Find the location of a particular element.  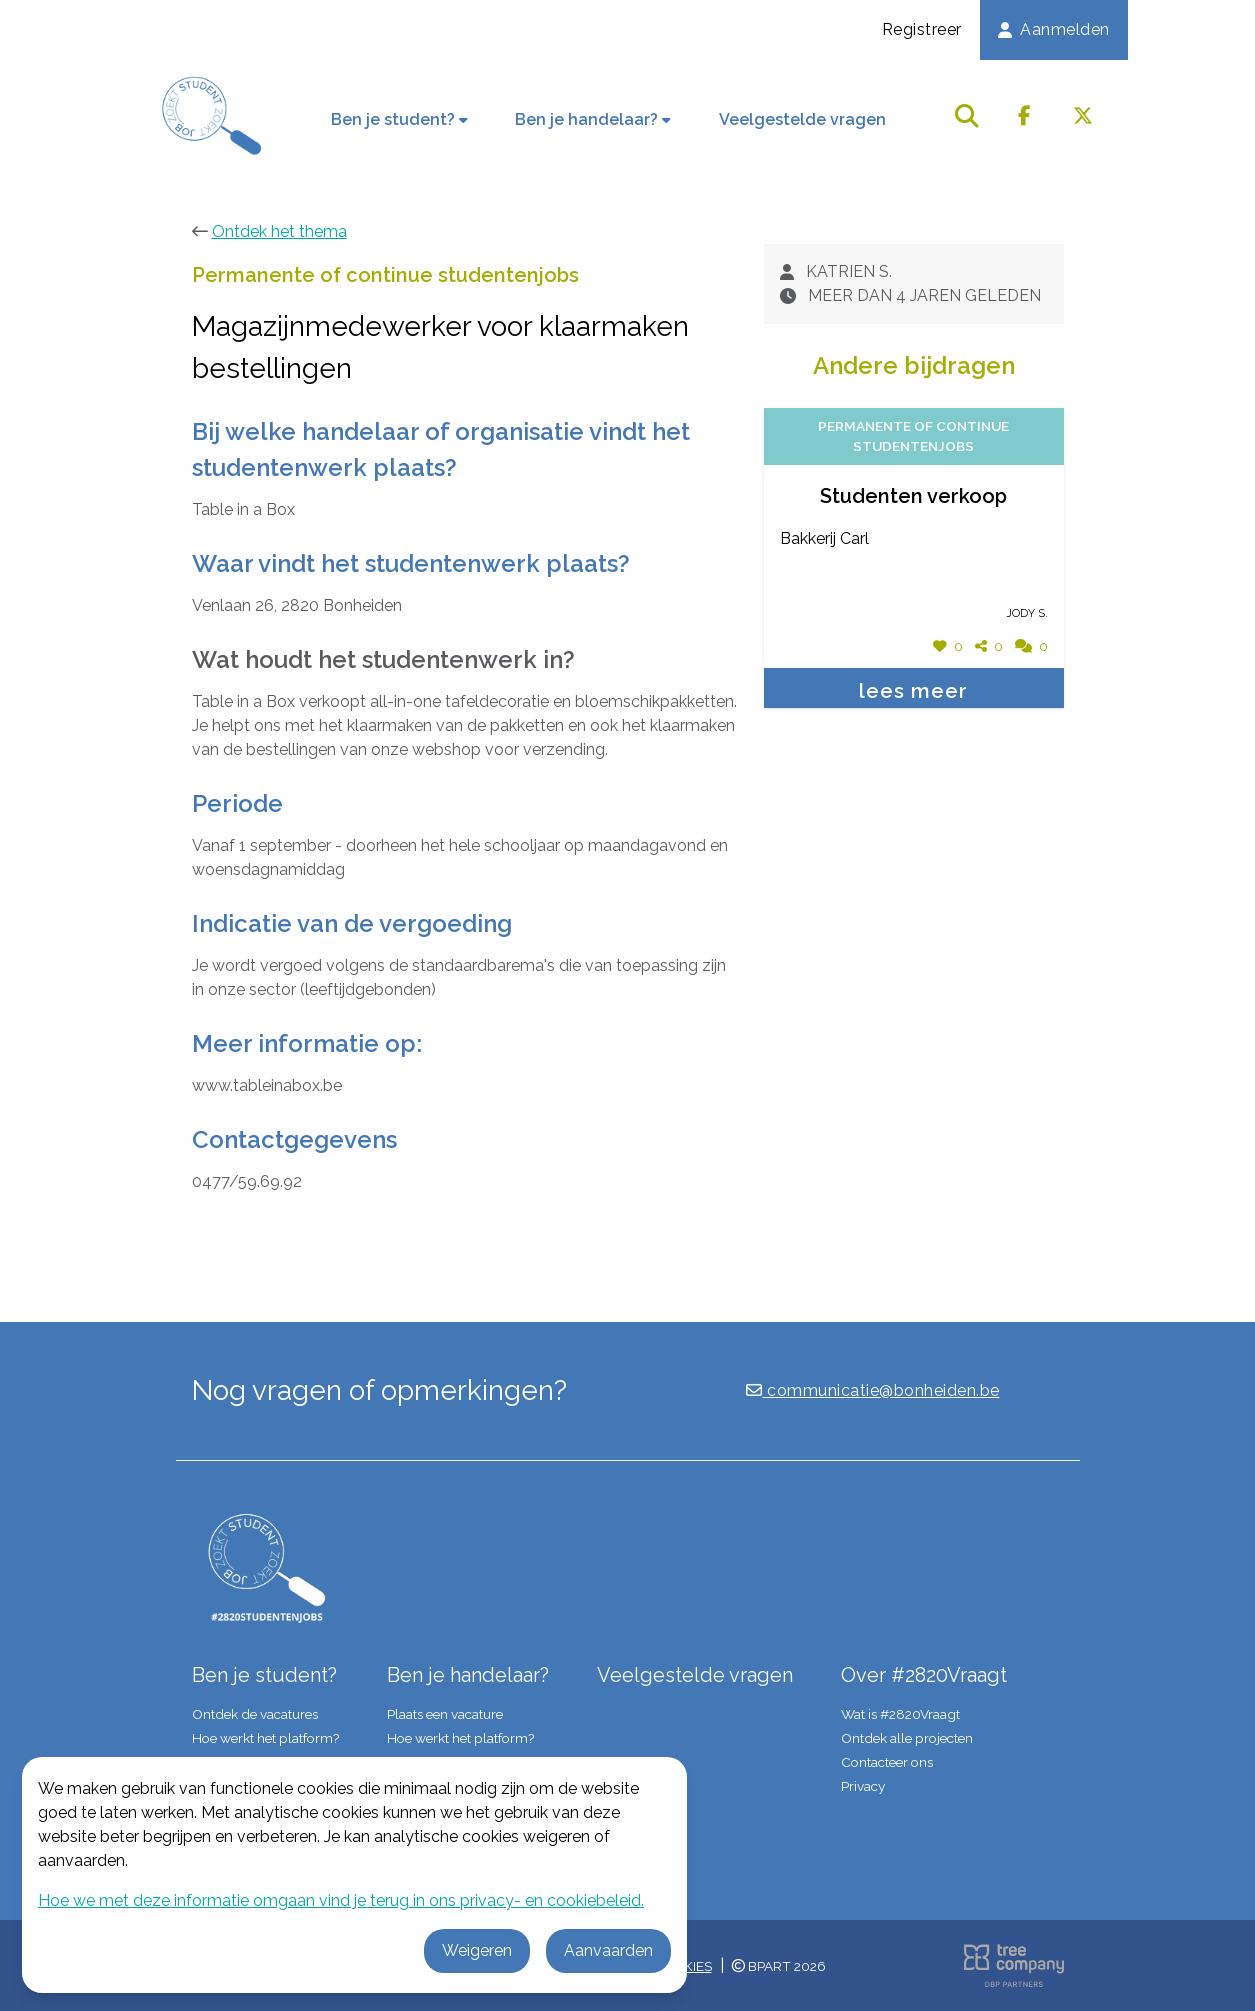

Plaats een vacature is located at coordinates (445, 1714).